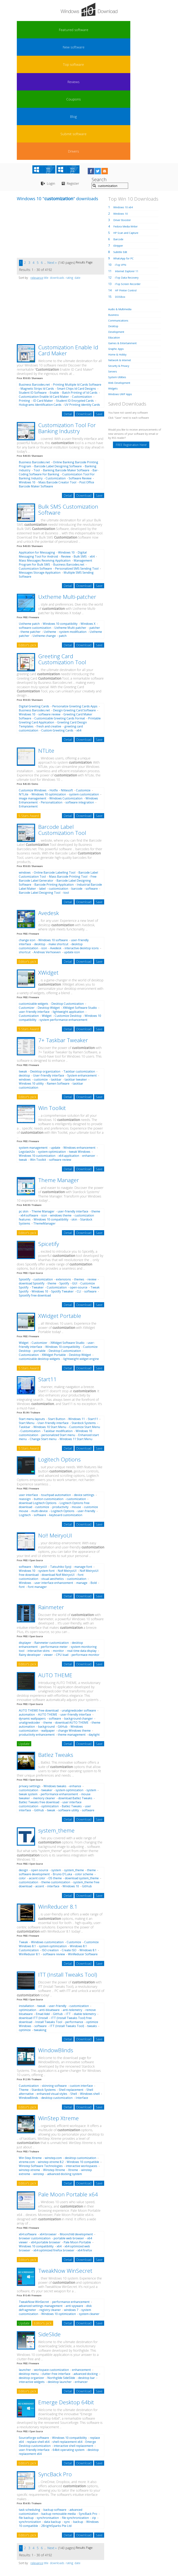 This screenshot has height=2576, width=178. I want to click on Application for Messaging, so click(37, 433).